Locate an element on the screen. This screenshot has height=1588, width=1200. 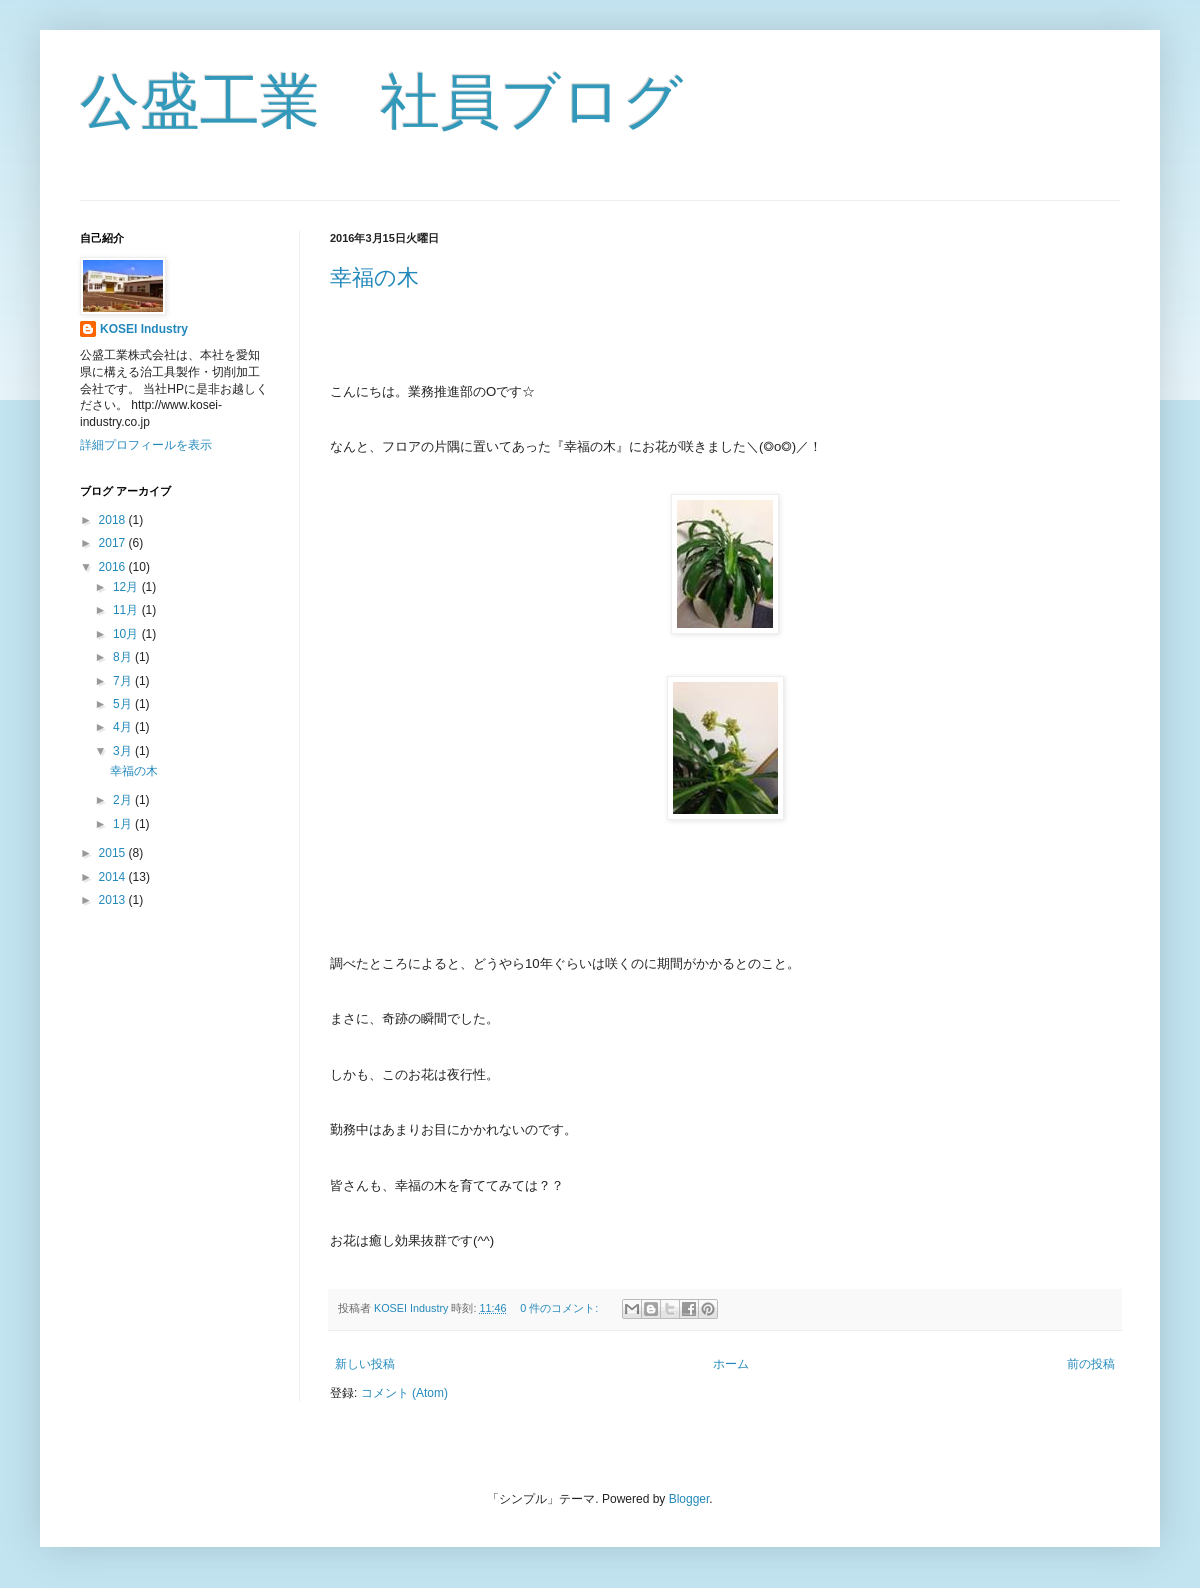
2013 is located at coordinates (114, 900).